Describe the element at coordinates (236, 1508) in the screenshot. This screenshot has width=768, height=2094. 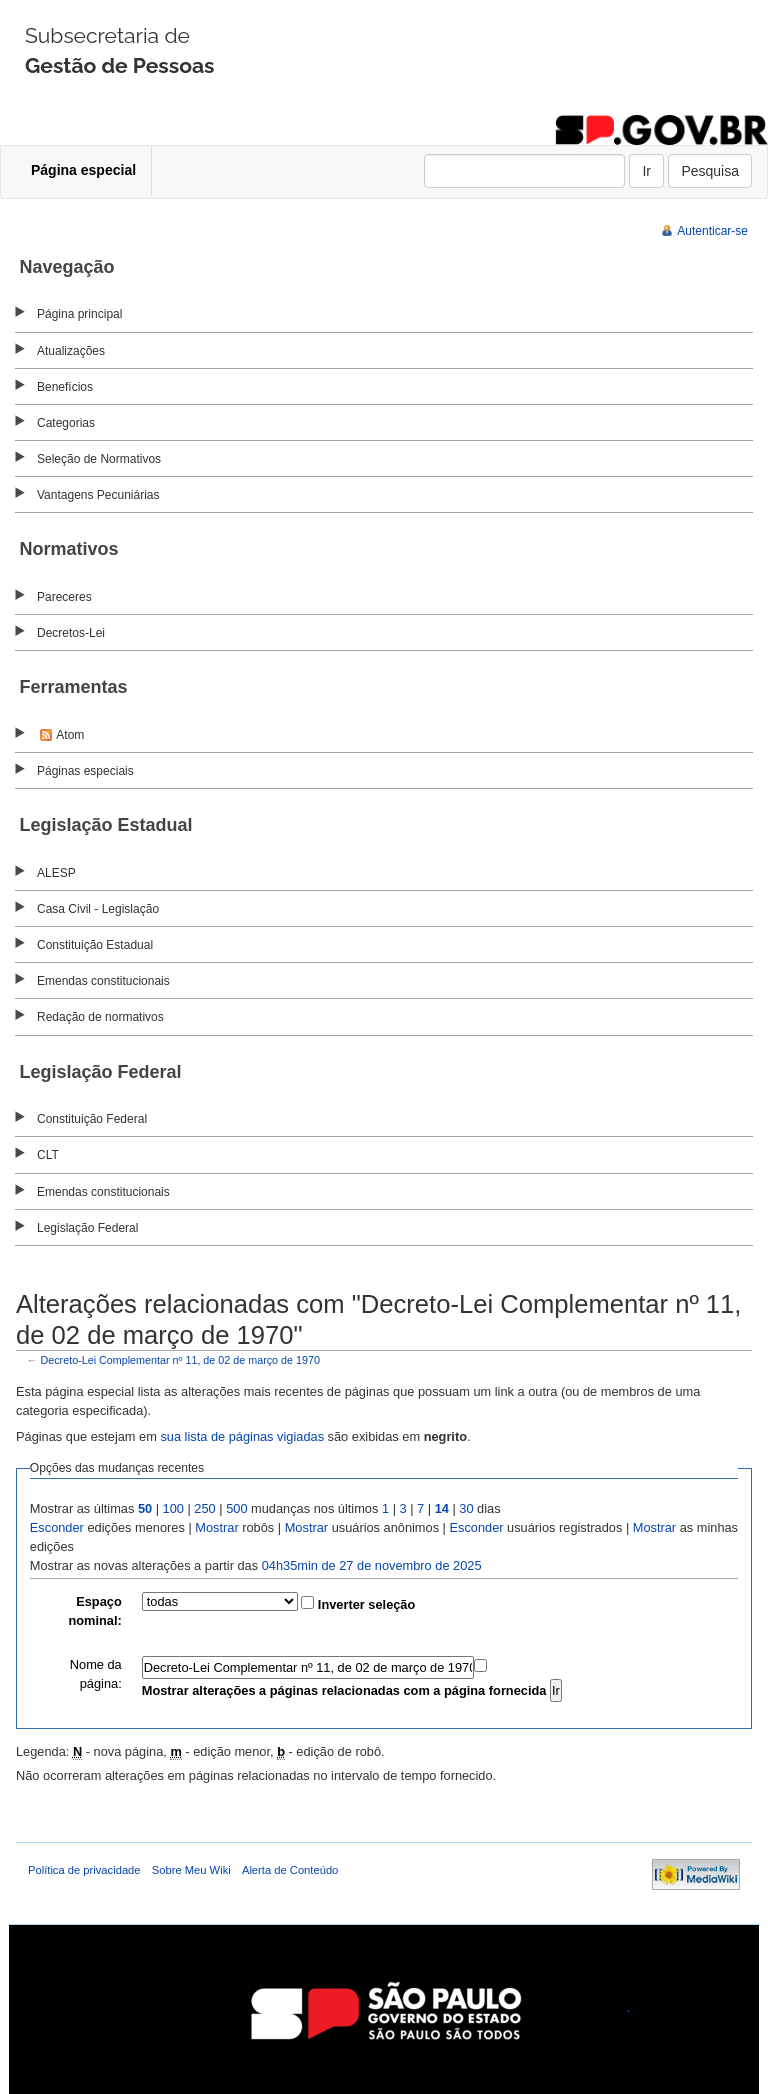
I see `500` at that location.